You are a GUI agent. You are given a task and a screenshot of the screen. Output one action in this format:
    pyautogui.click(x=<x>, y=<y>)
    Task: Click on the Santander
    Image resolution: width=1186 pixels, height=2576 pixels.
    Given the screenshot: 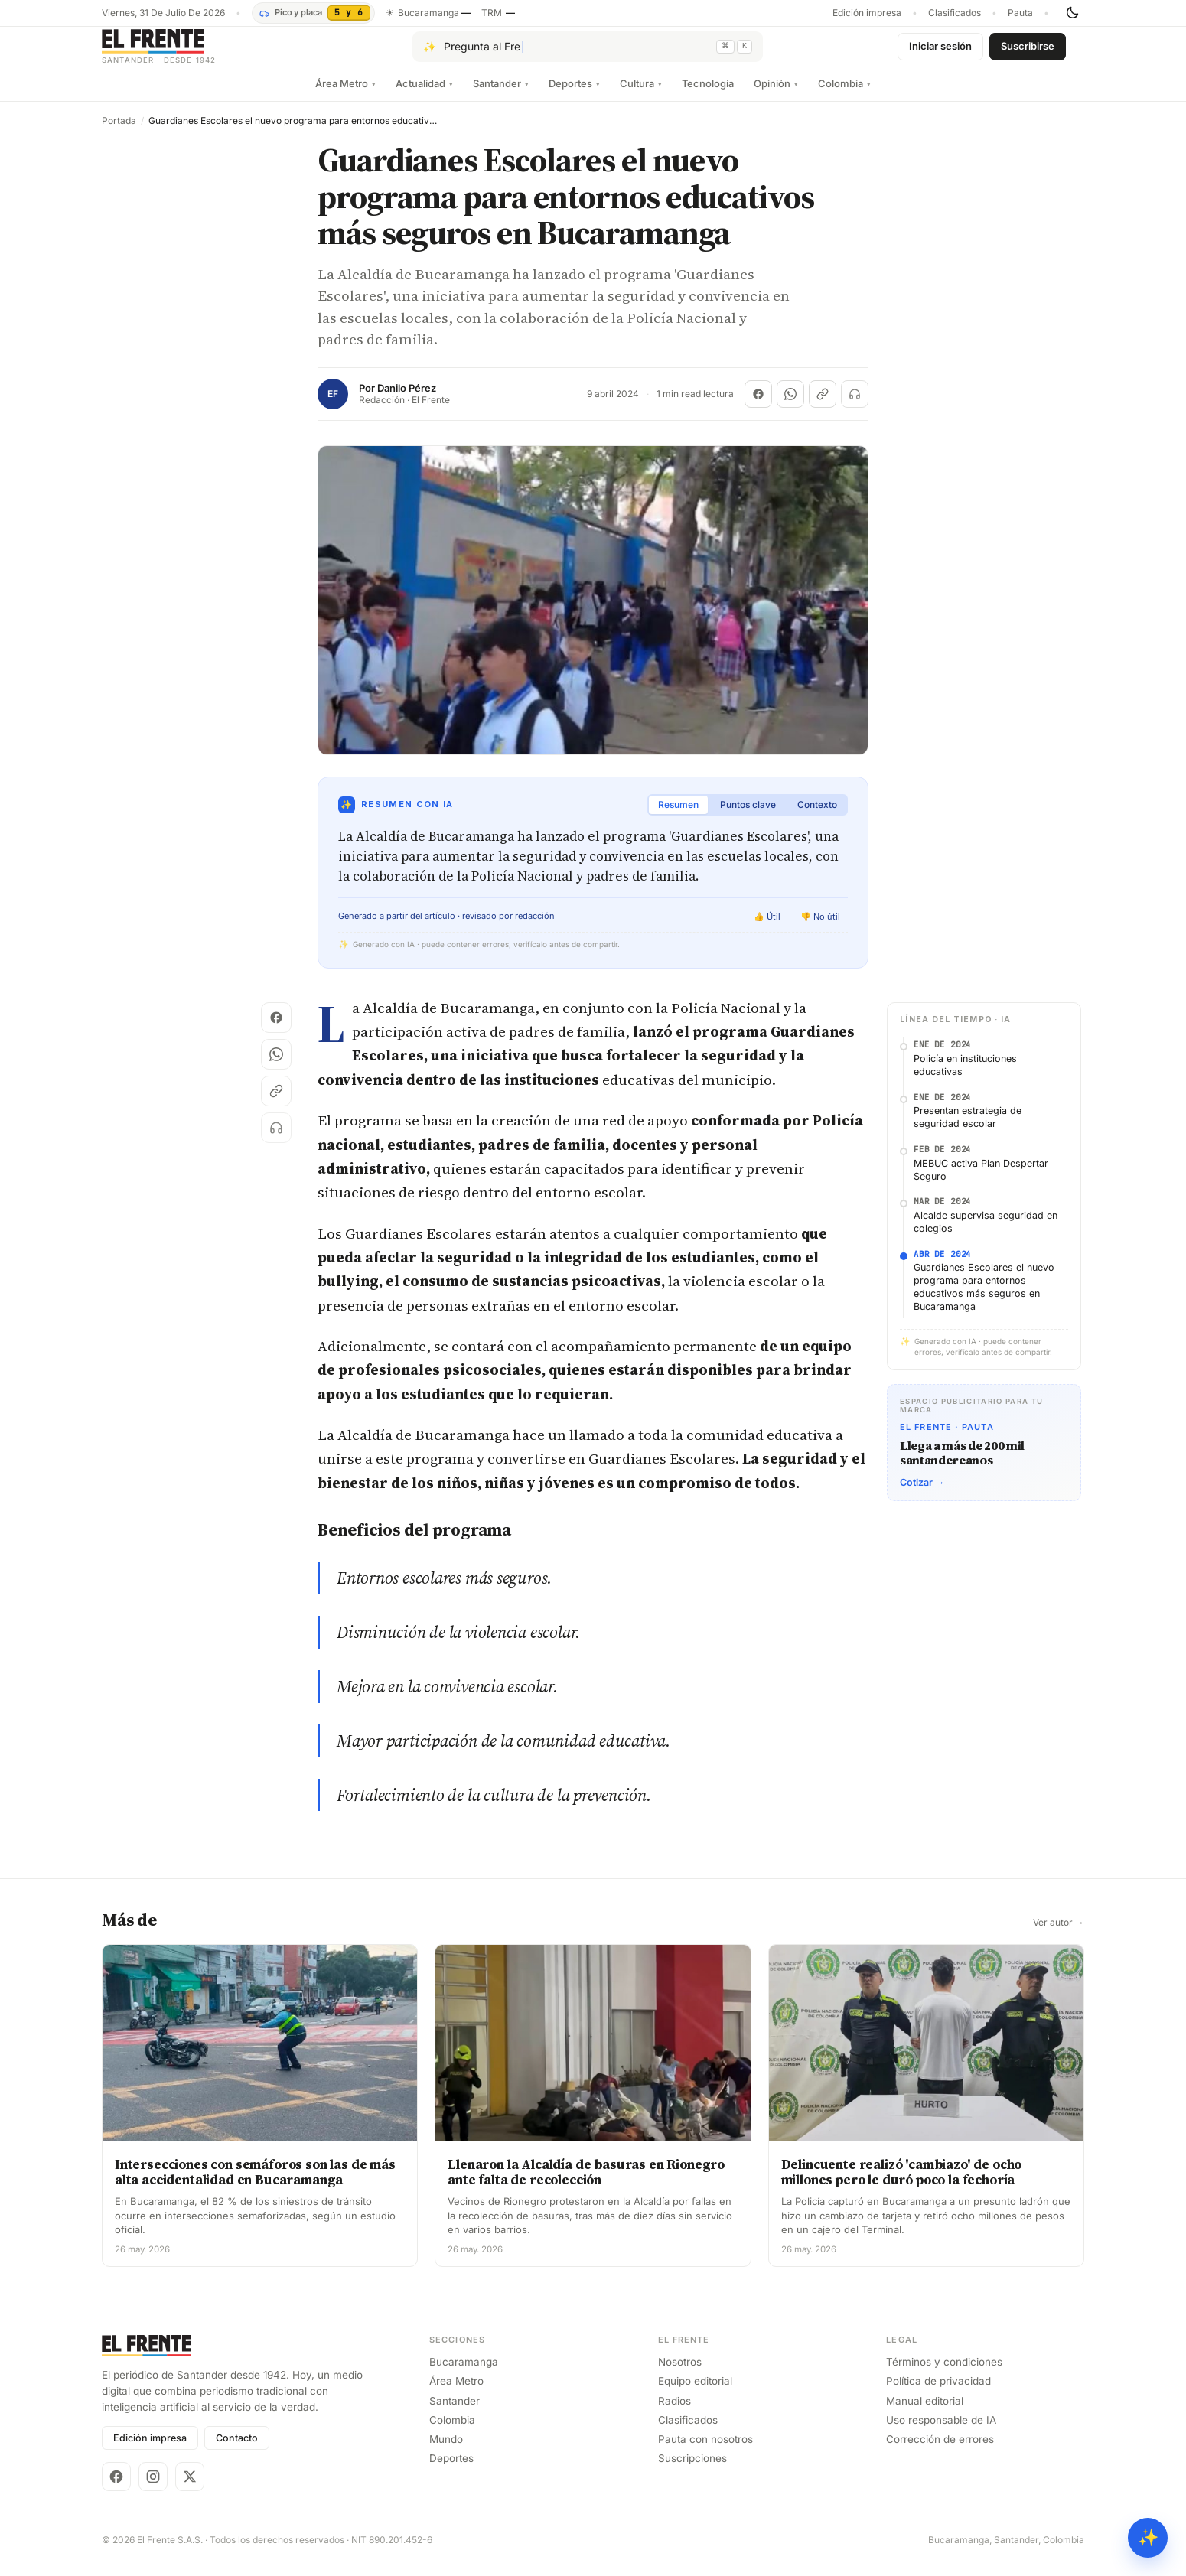 What is the action you would take?
    pyautogui.click(x=501, y=96)
    